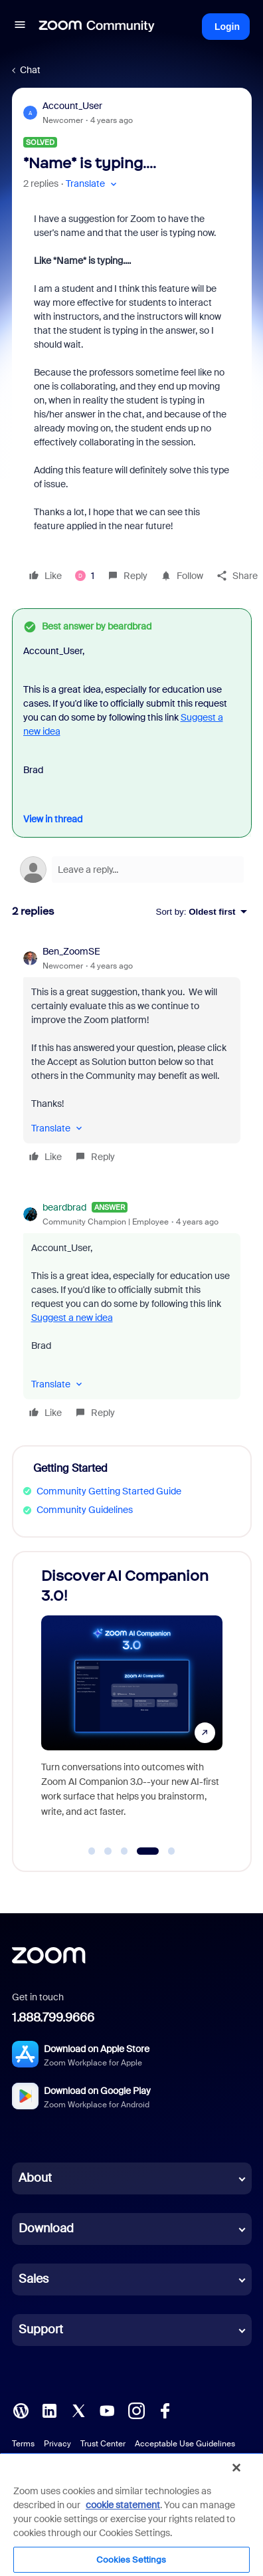 The image size is (263, 2576). I want to click on Ben_ZoomSE, so click(71, 951).